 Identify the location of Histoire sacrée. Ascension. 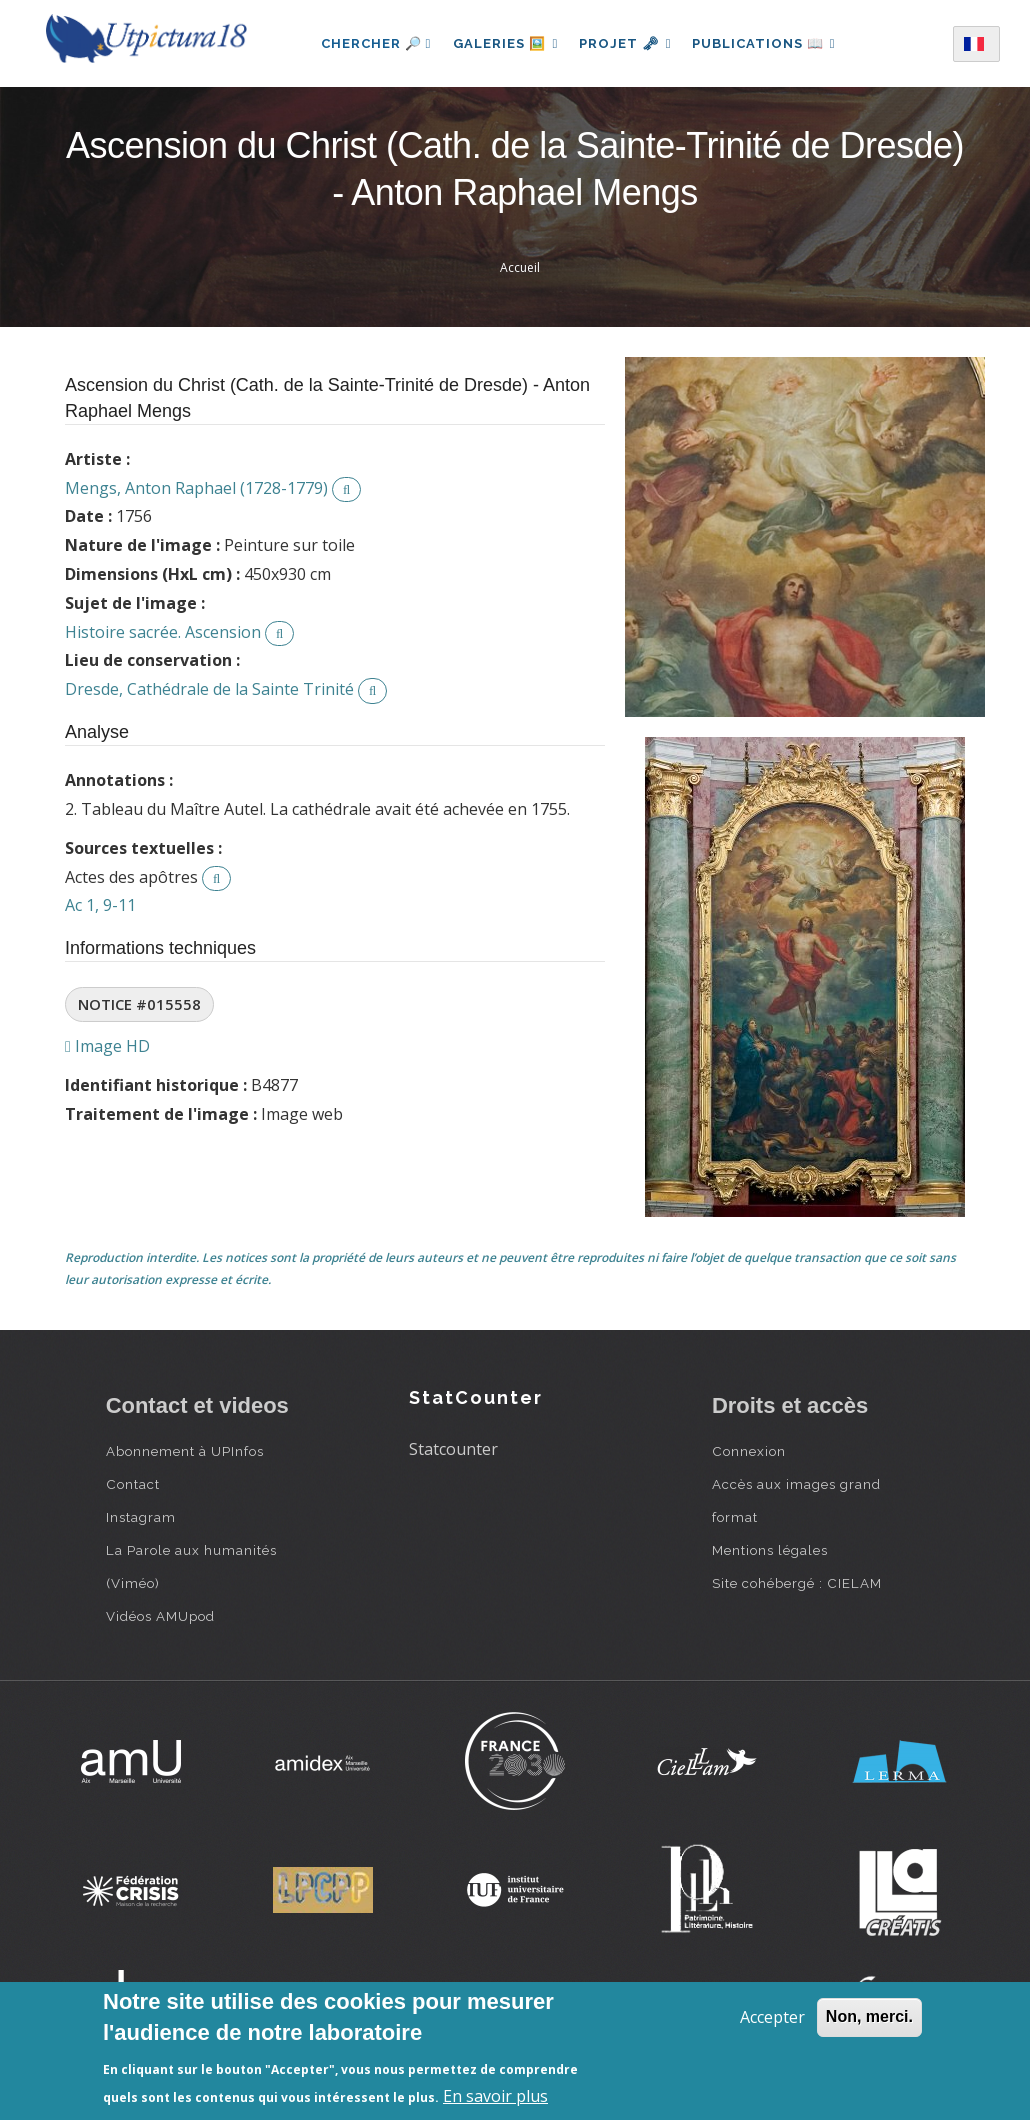
(163, 632).